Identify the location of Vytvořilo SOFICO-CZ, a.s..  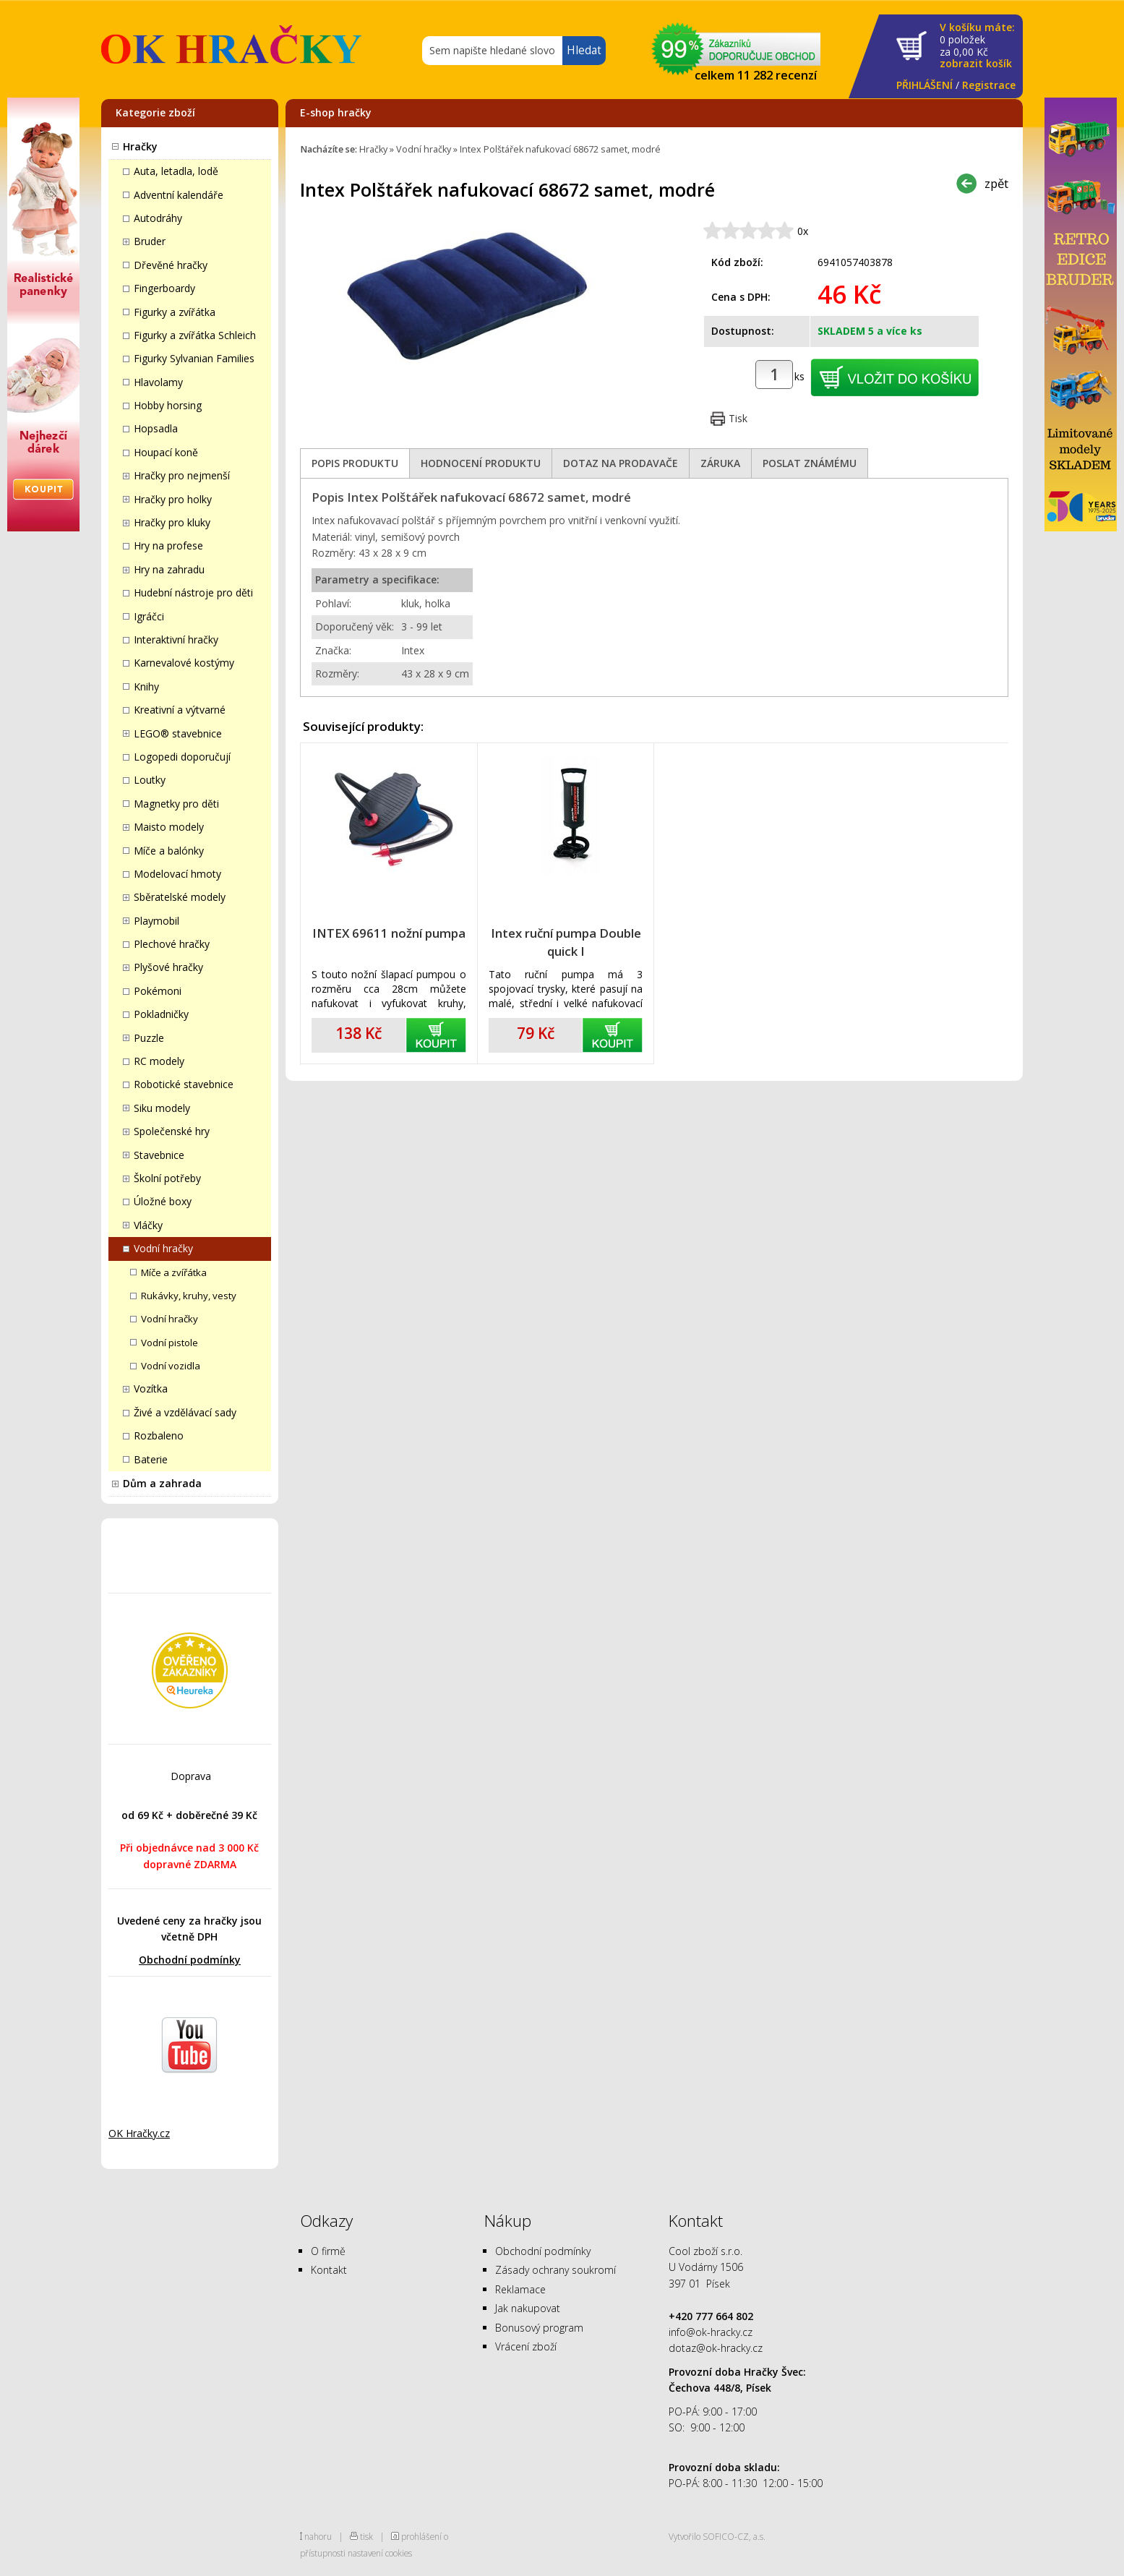
(717, 2536).